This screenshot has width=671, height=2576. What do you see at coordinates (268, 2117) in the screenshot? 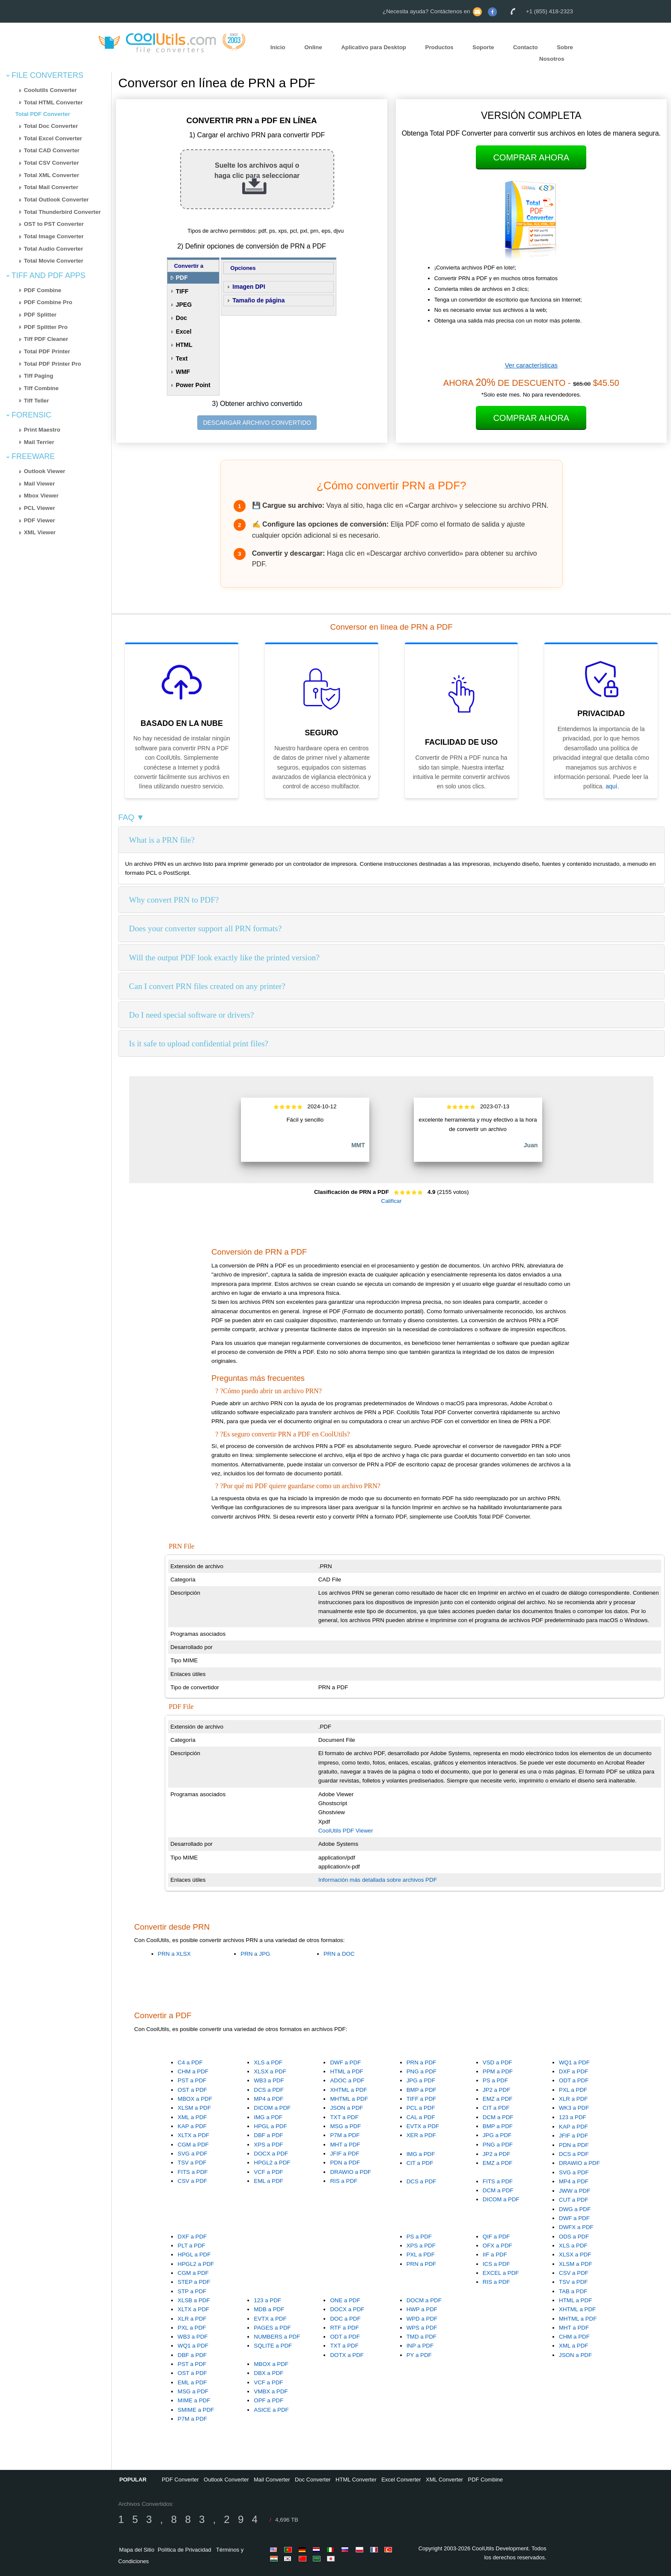
I see `IMG a PDF` at bounding box center [268, 2117].